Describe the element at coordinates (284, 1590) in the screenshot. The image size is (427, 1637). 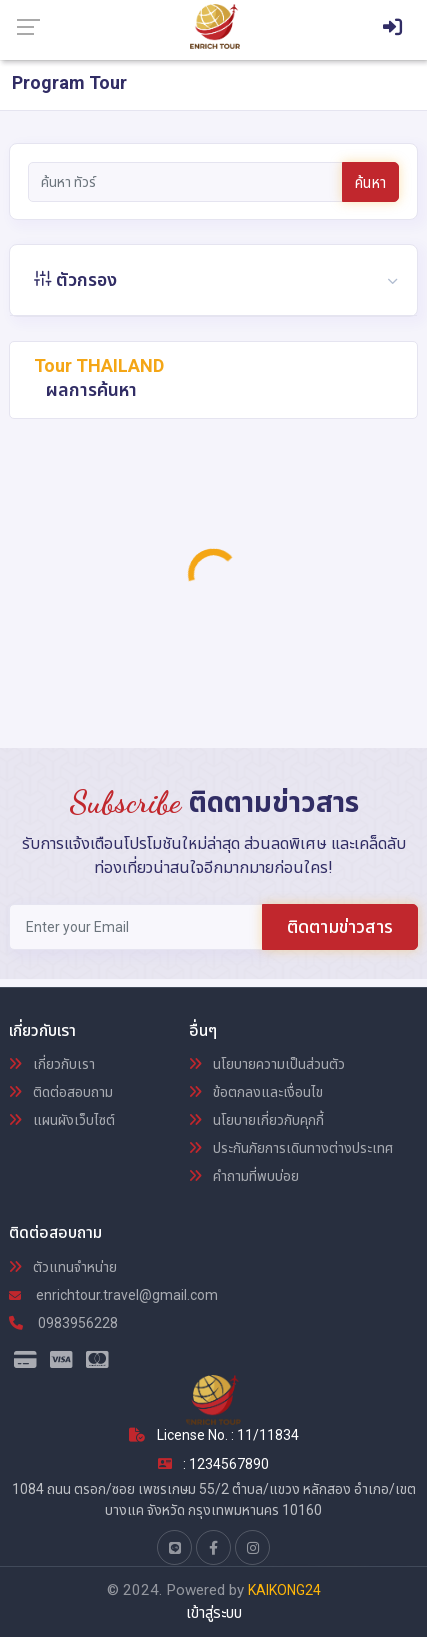
I see `KAIKONG24` at that location.